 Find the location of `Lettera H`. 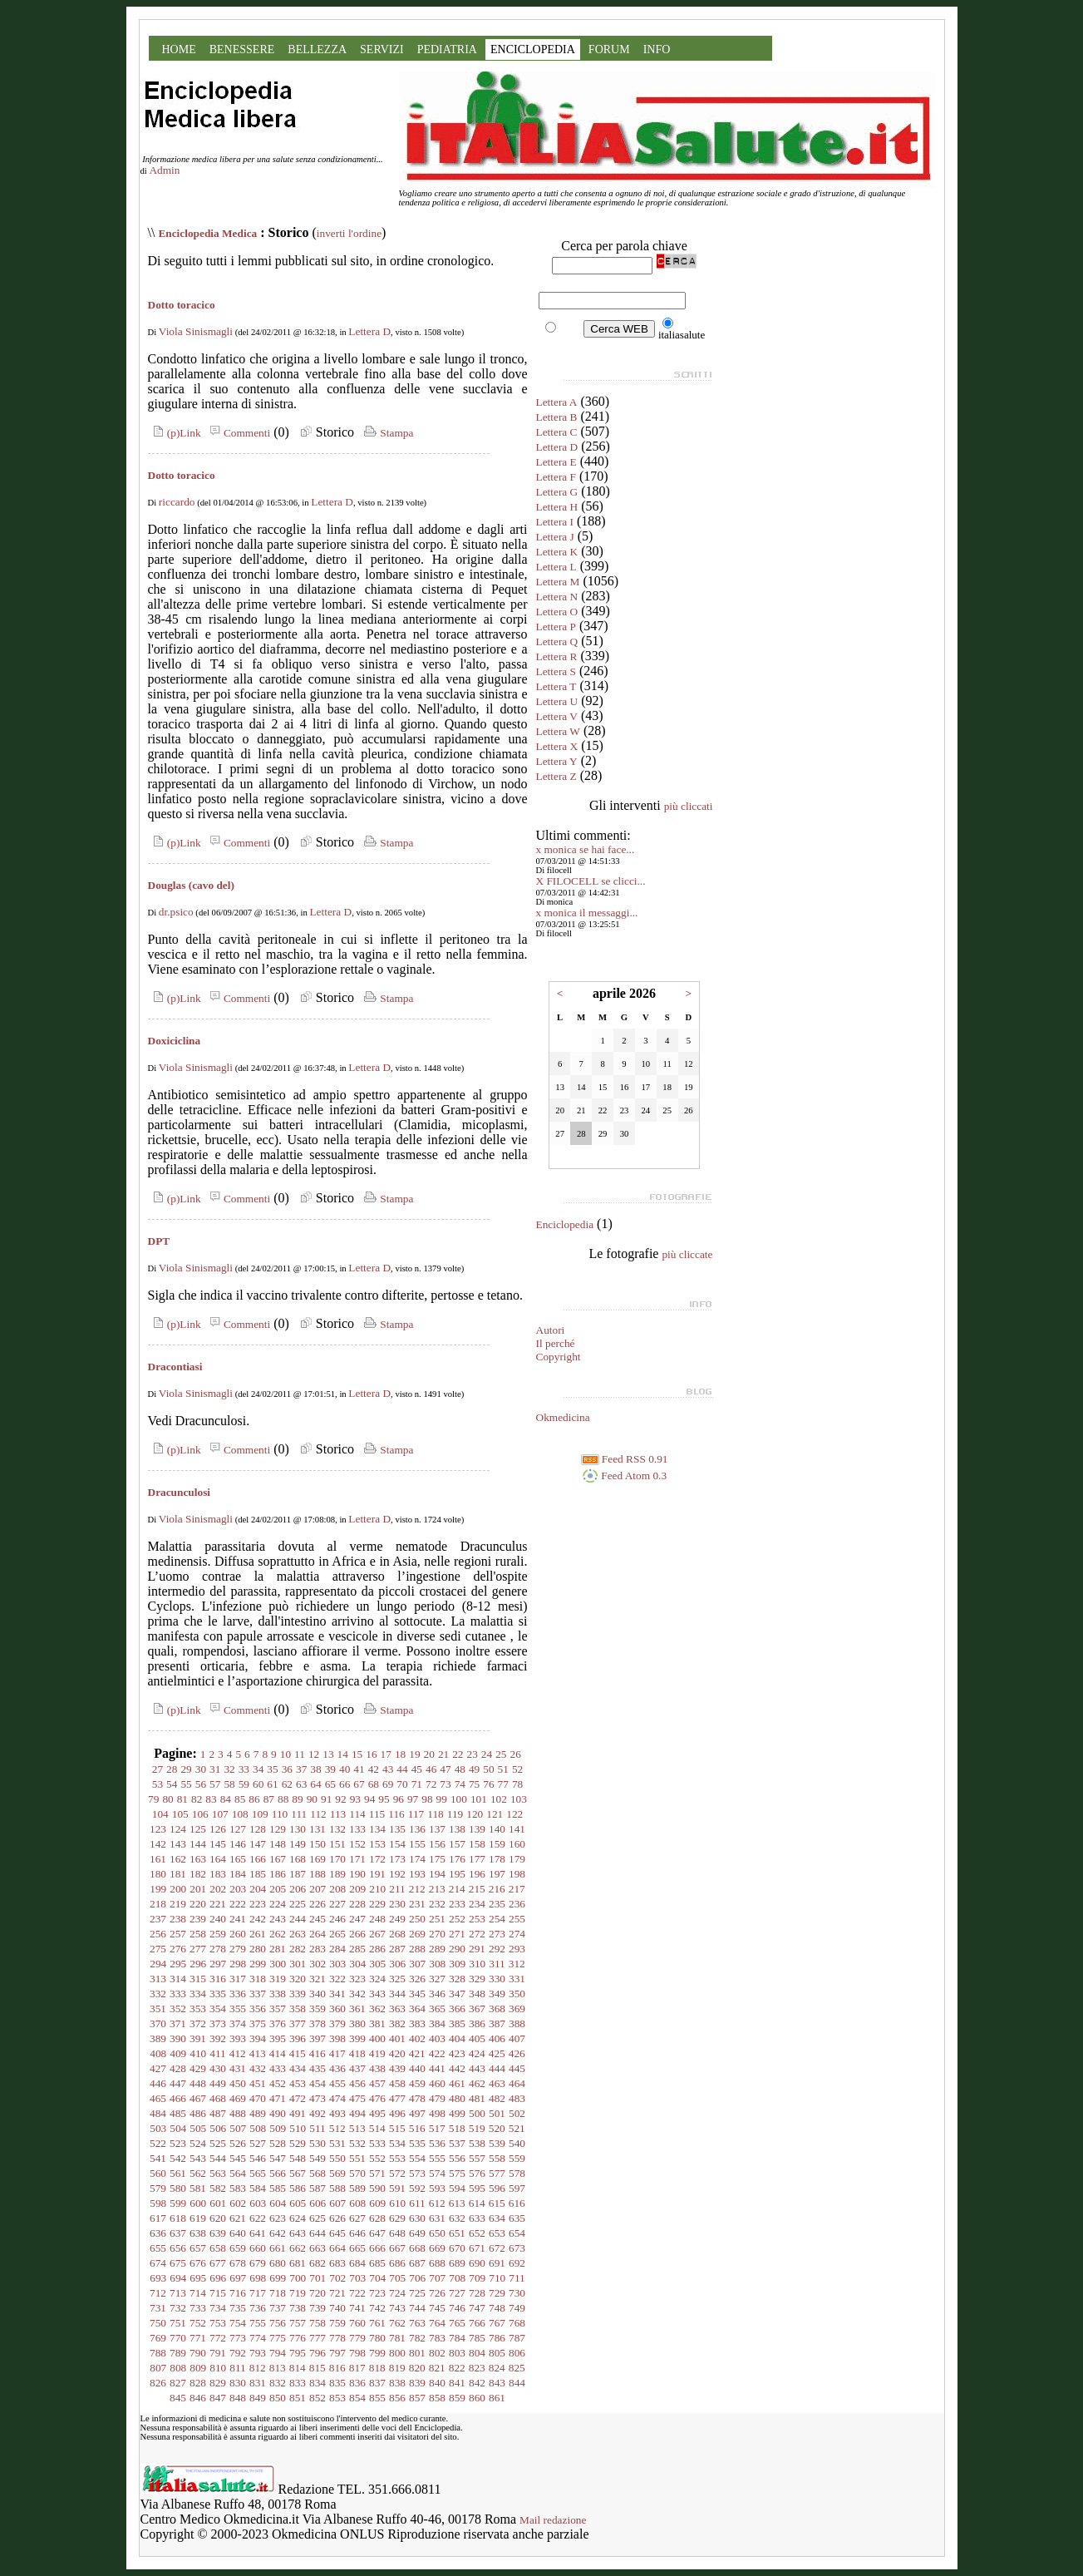

Lettera H is located at coordinates (557, 507).